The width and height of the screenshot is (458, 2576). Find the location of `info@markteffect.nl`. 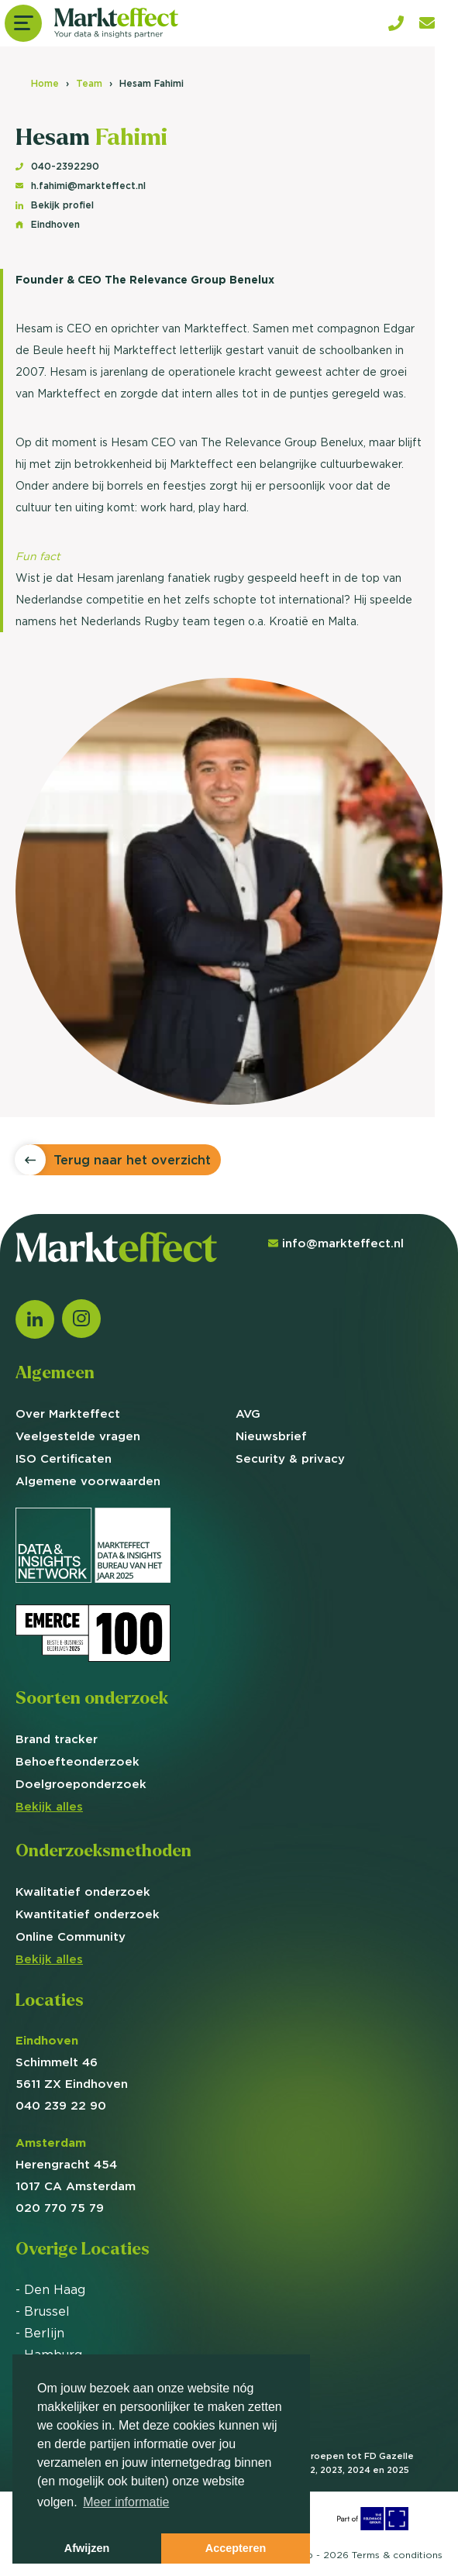

info@markteffect.nl is located at coordinates (336, 1243).